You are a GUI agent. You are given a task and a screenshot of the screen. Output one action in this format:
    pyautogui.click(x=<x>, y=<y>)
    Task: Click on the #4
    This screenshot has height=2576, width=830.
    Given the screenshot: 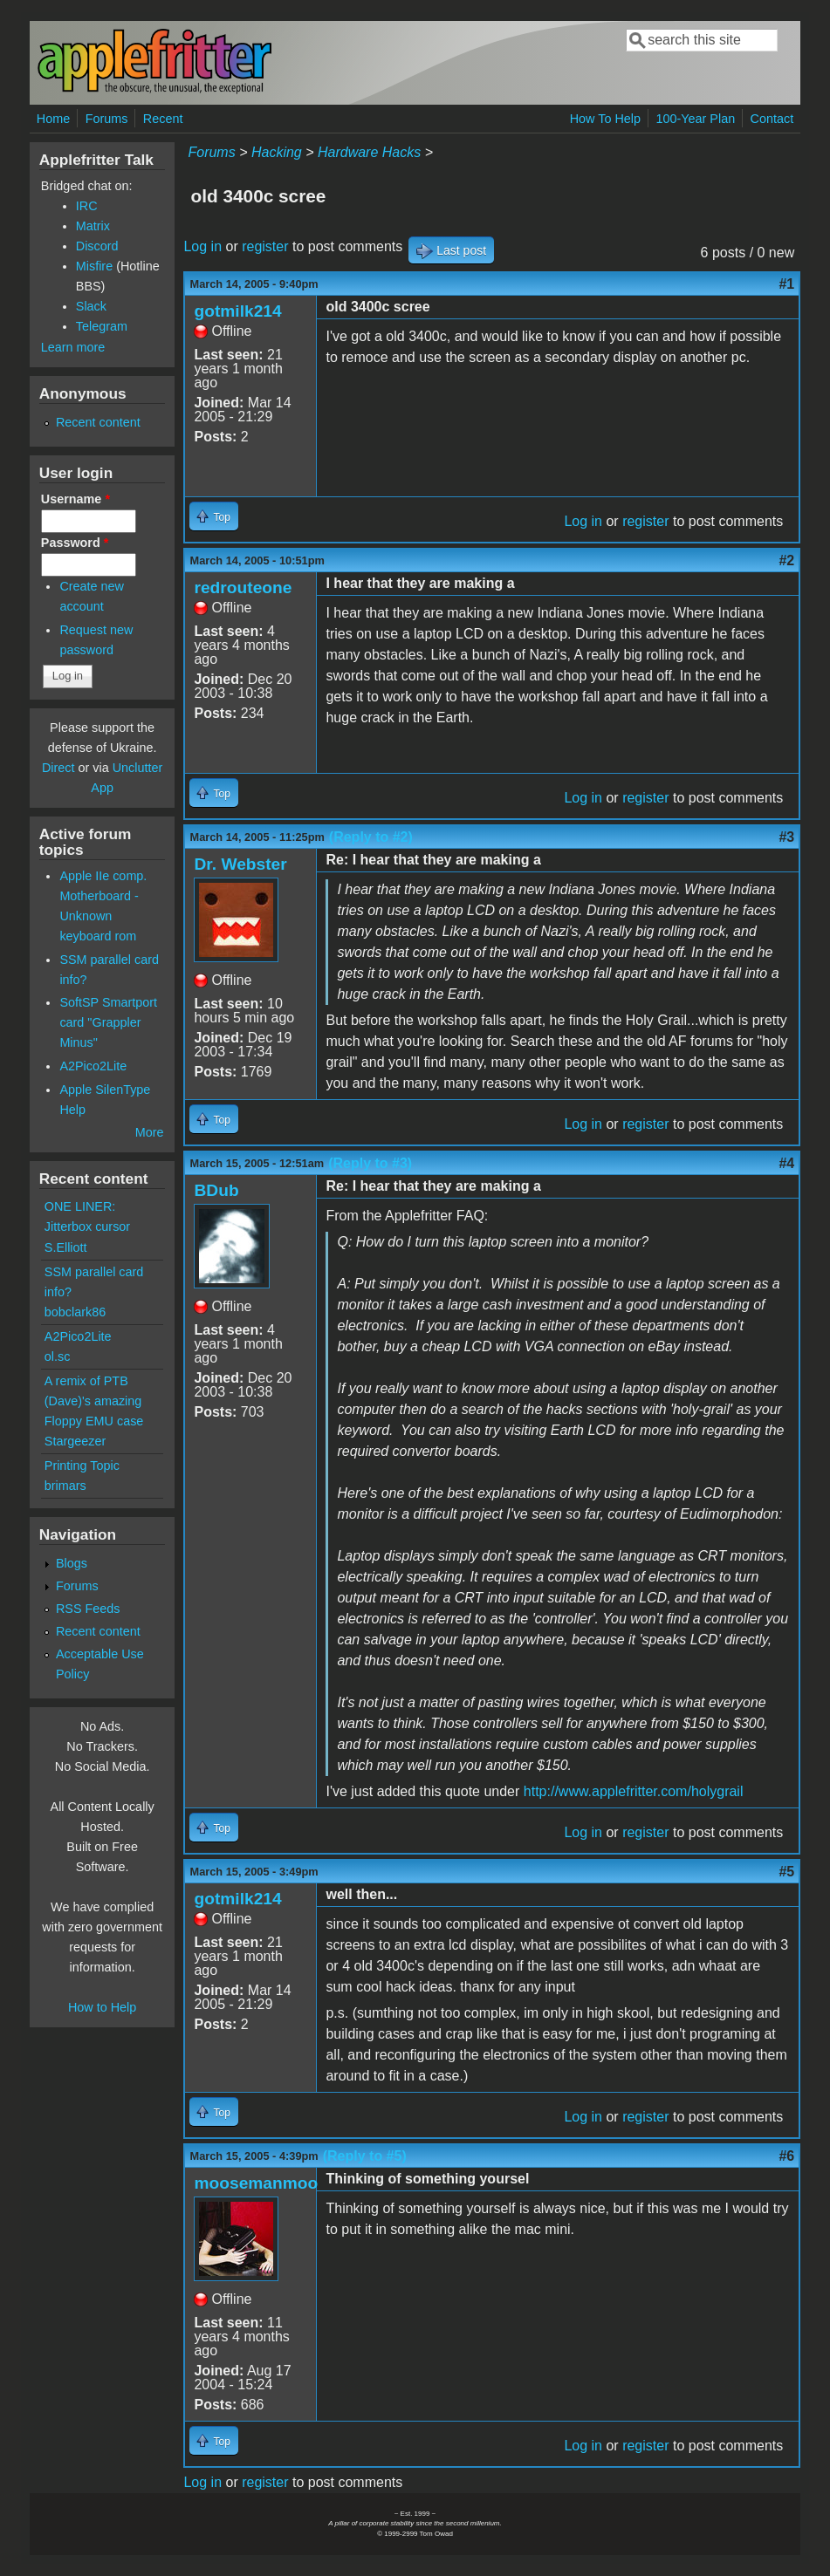 What is the action you would take?
    pyautogui.click(x=786, y=1163)
    